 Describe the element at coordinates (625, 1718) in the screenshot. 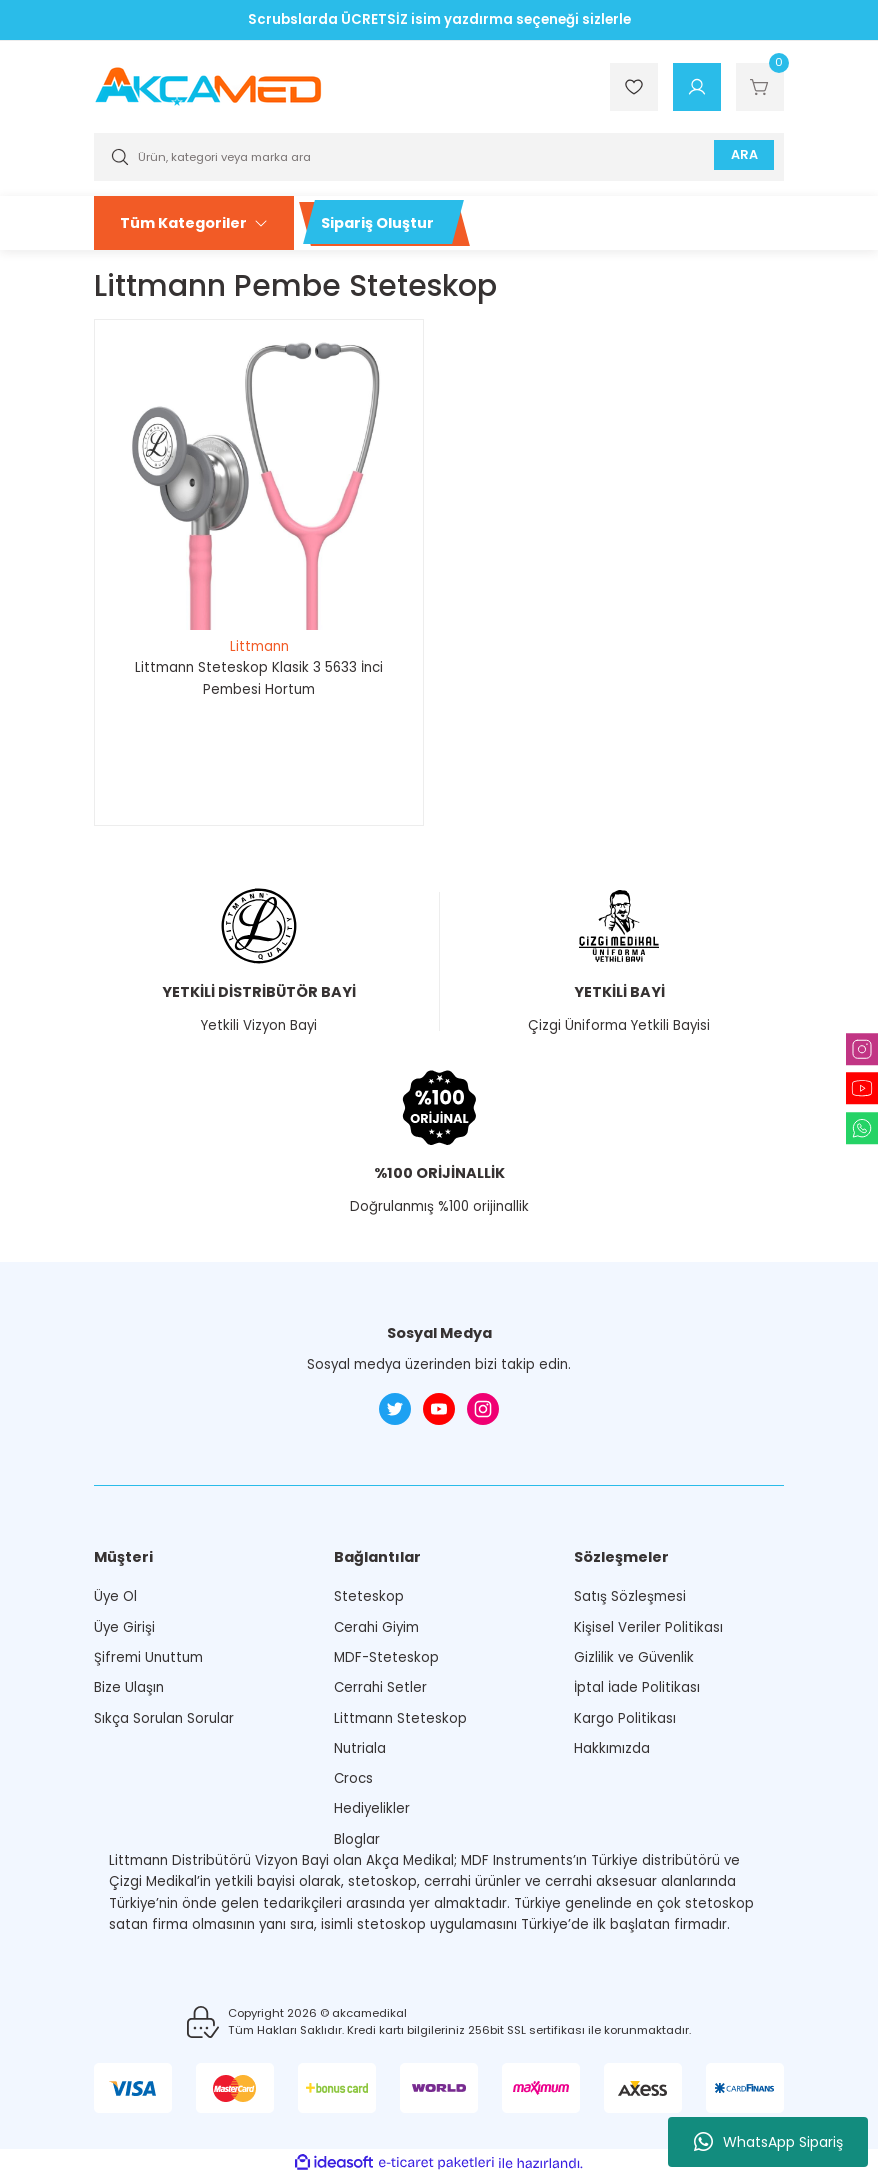

I see `Kargo Politikası` at that location.